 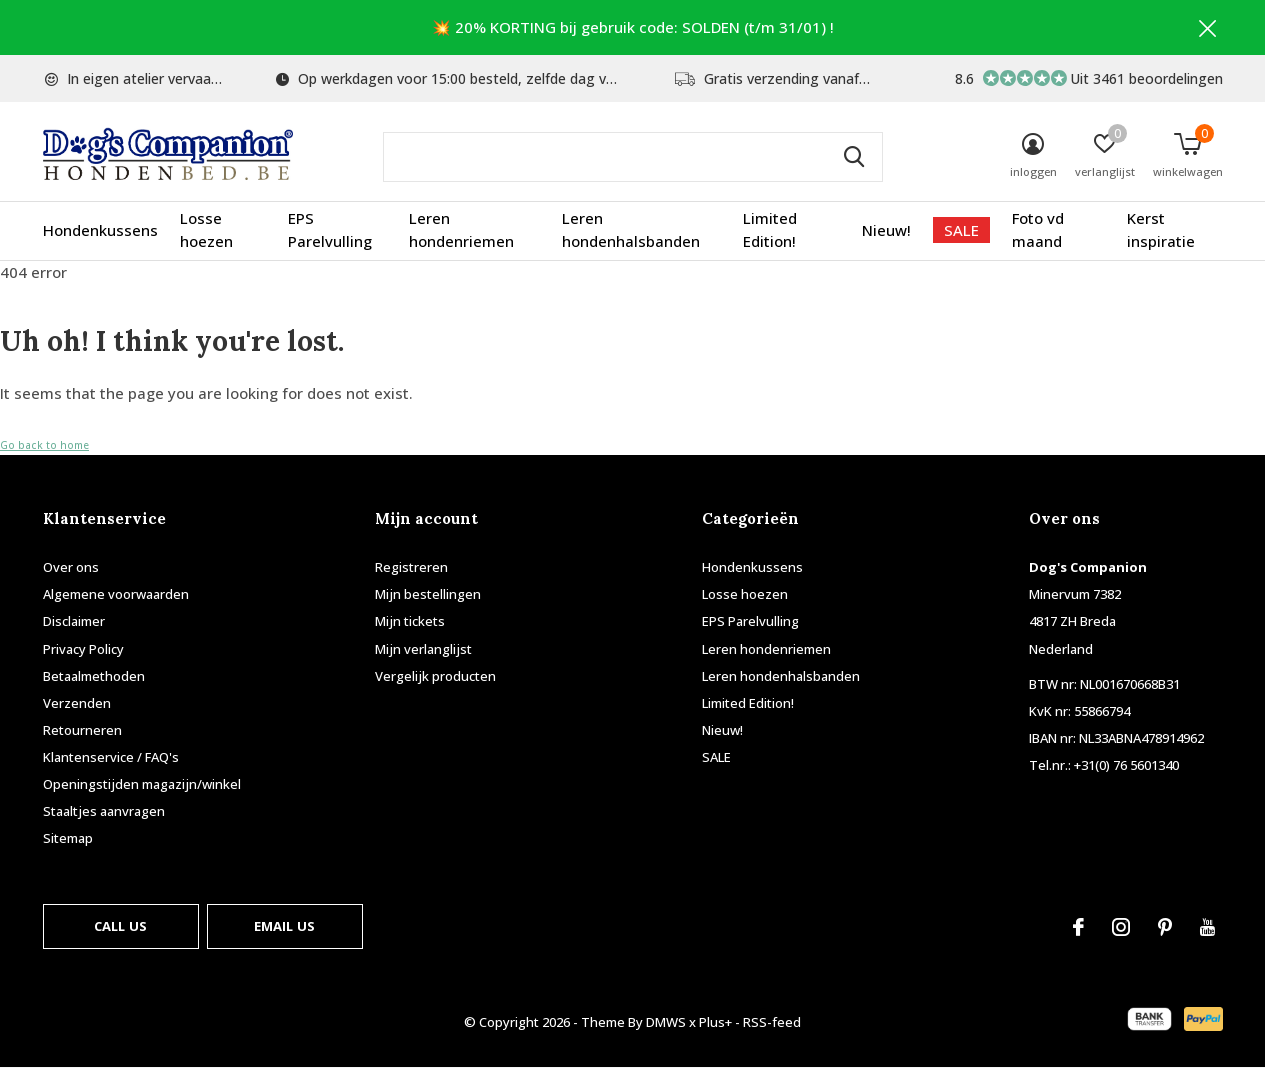 What do you see at coordinates (886, 230) in the screenshot?
I see `Nieuw!` at bounding box center [886, 230].